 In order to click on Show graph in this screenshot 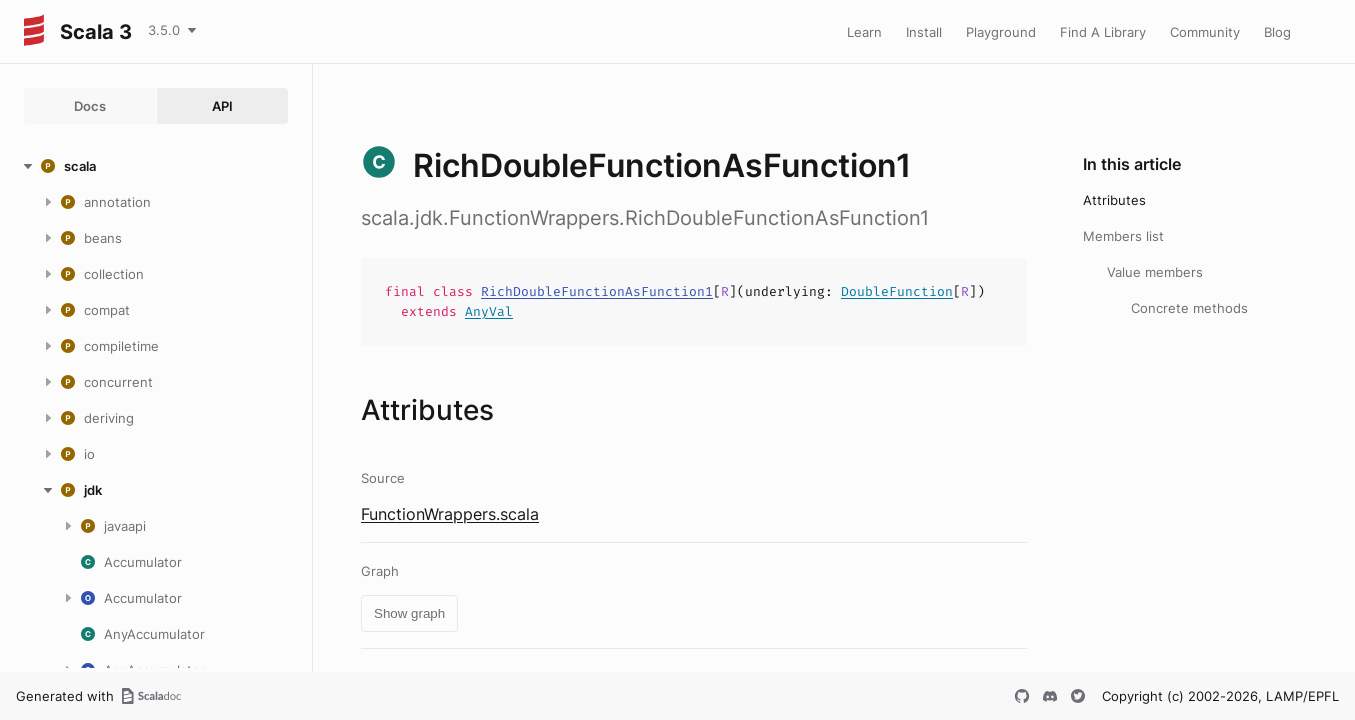, I will do `click(409, 613)`.